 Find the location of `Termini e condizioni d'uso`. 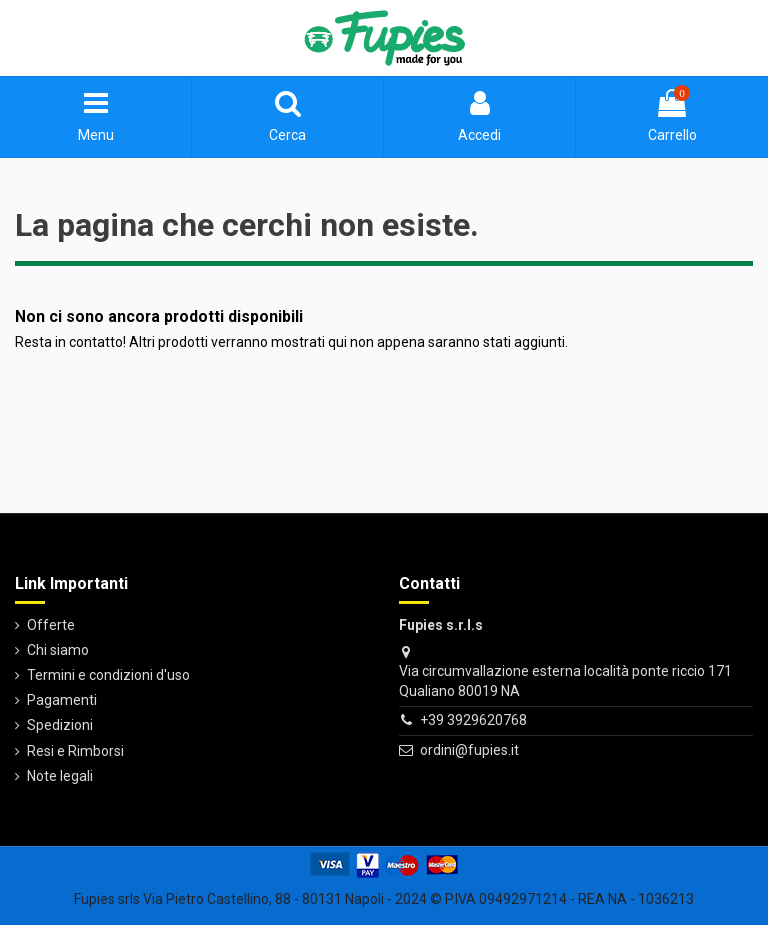

Termini e condizioni d'uso is located at coordinates (108, 675).